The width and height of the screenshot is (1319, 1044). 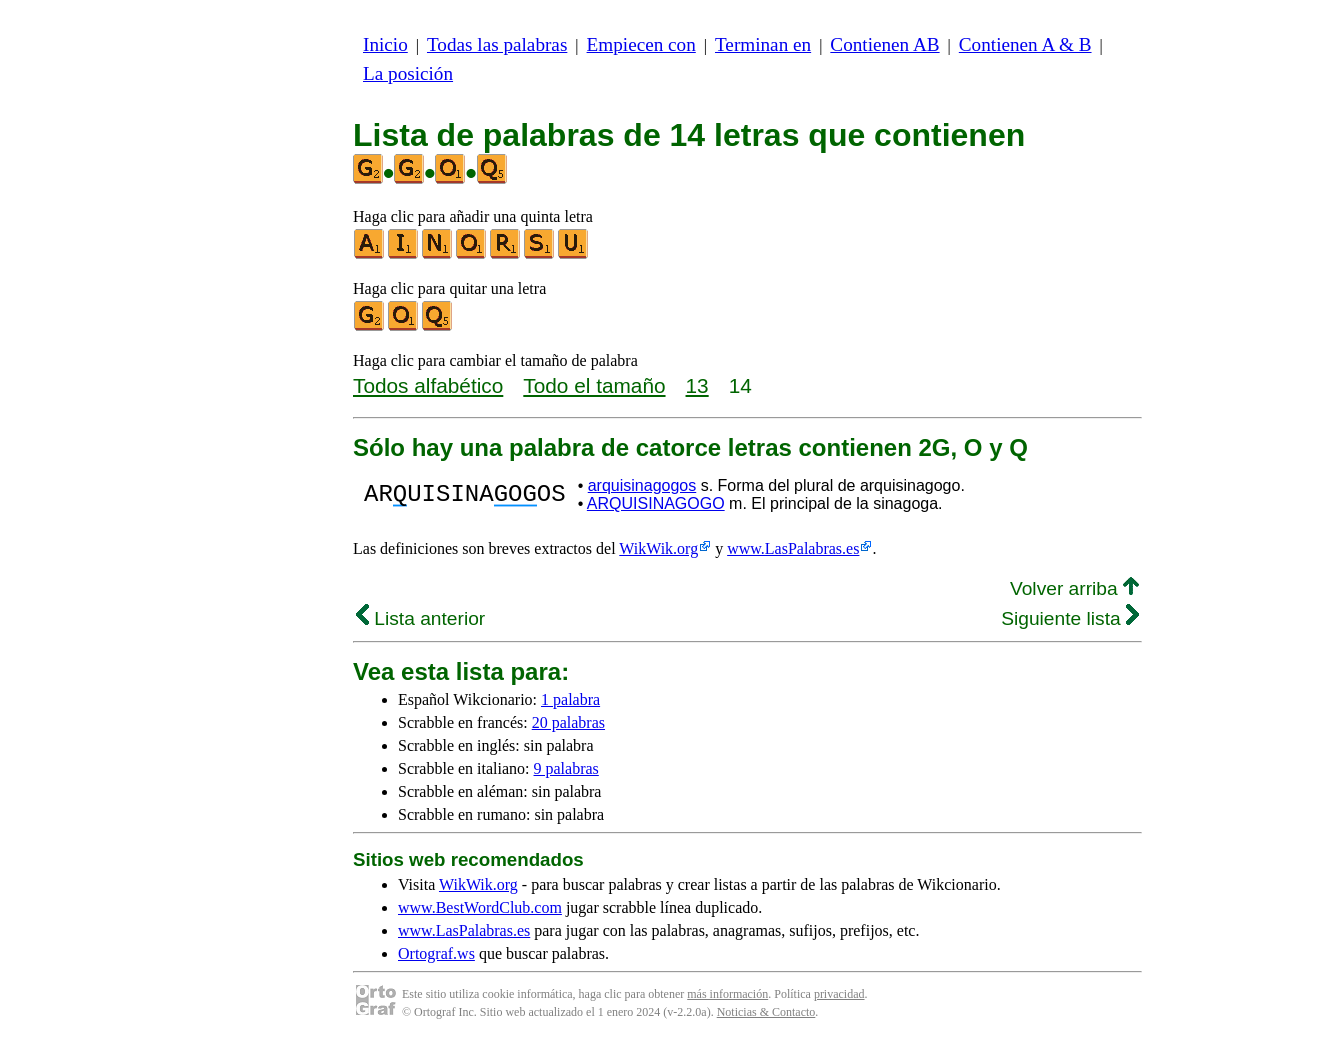 I want to click on Todo el tamaño, so click(x=594, y=385).